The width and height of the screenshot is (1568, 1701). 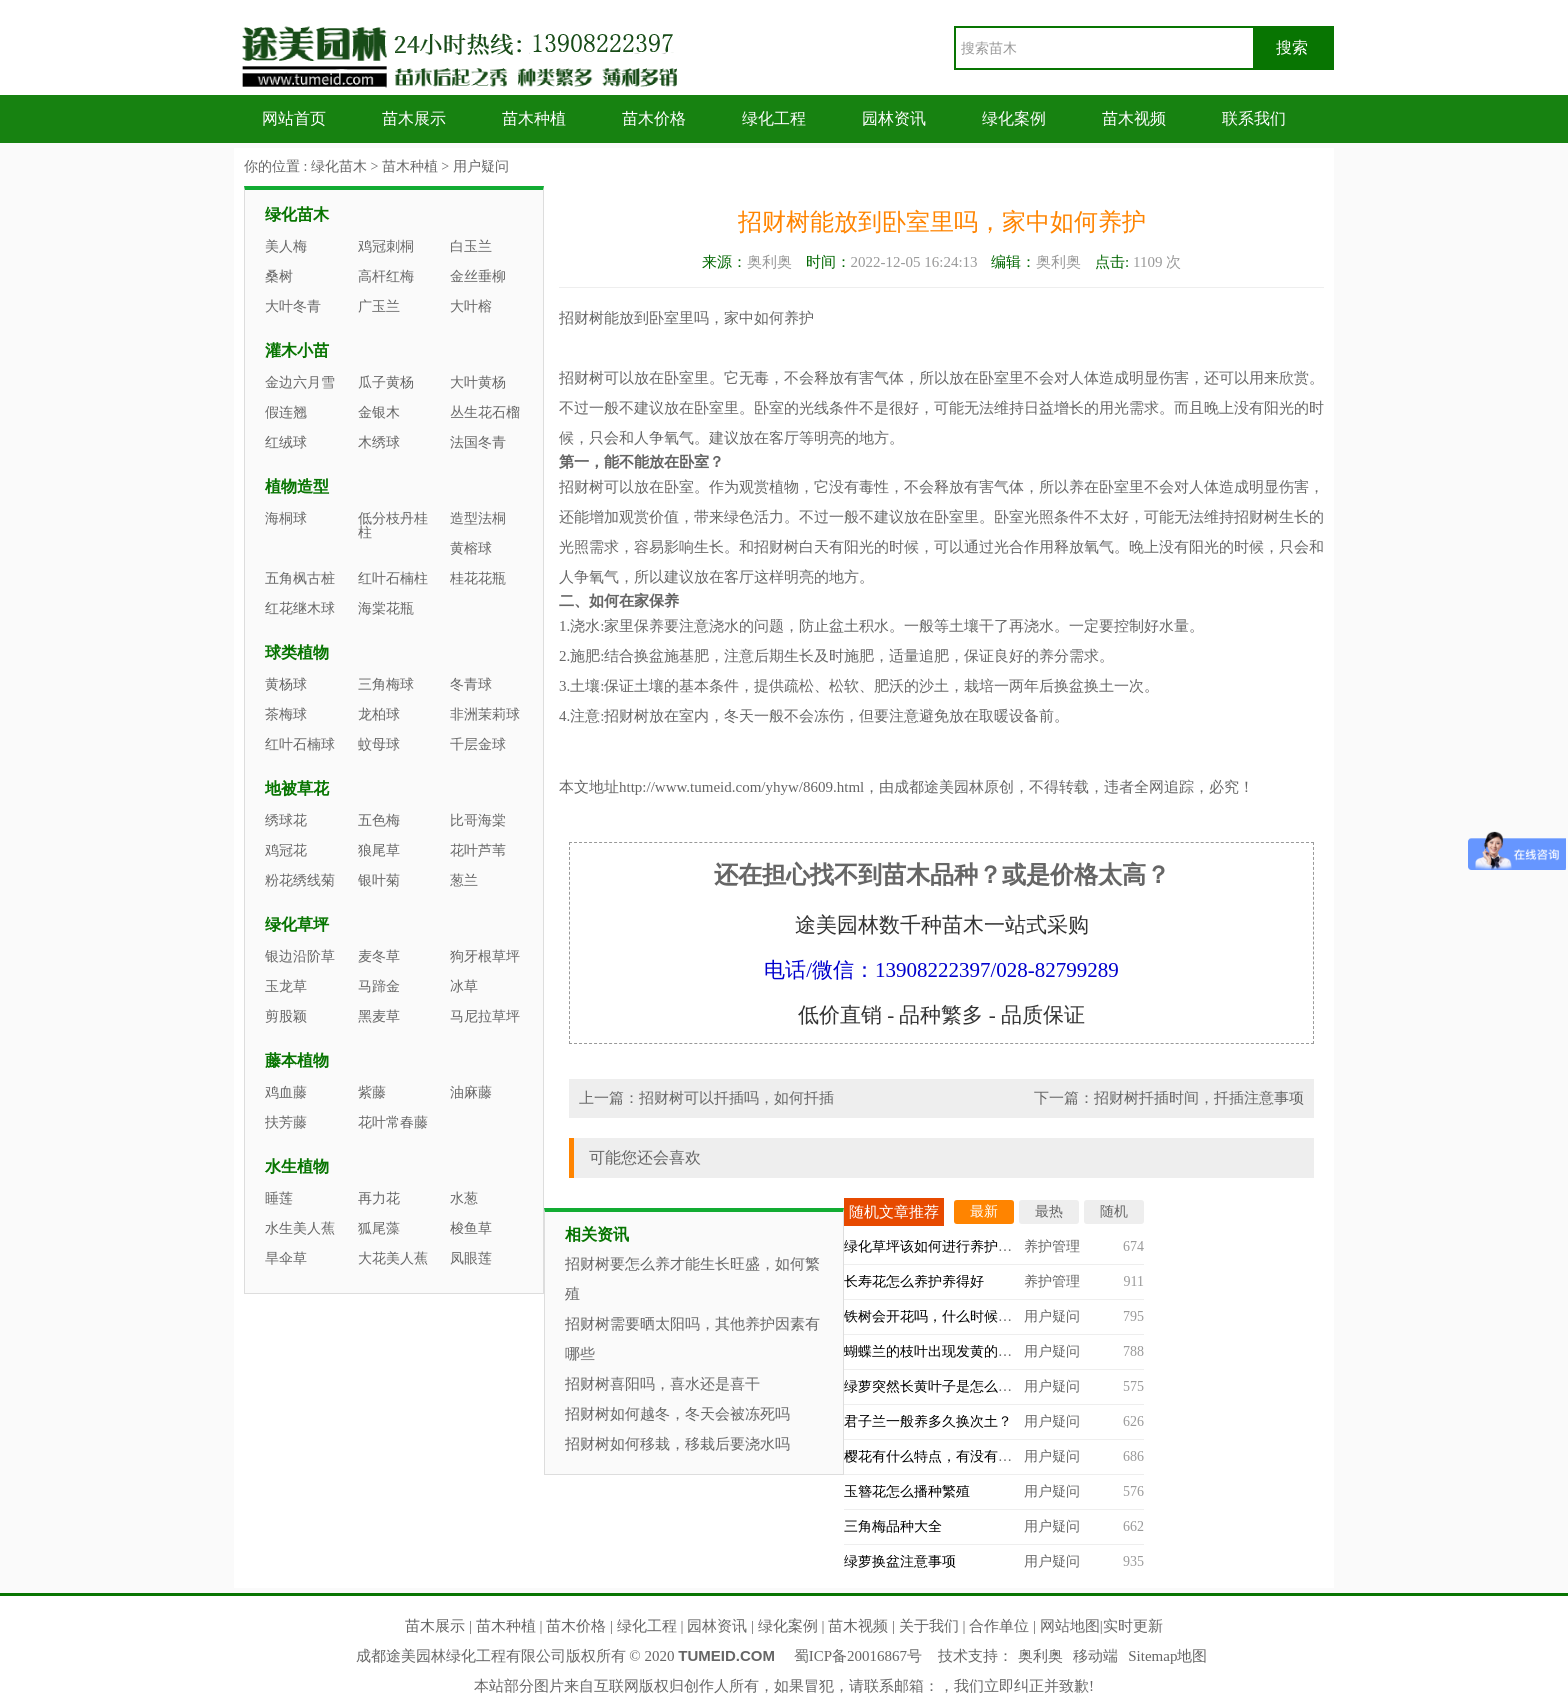 What do you see at coordinates (471, 548) in the screenshot?
I see `黄榕球` at bounding box center [471, 548].